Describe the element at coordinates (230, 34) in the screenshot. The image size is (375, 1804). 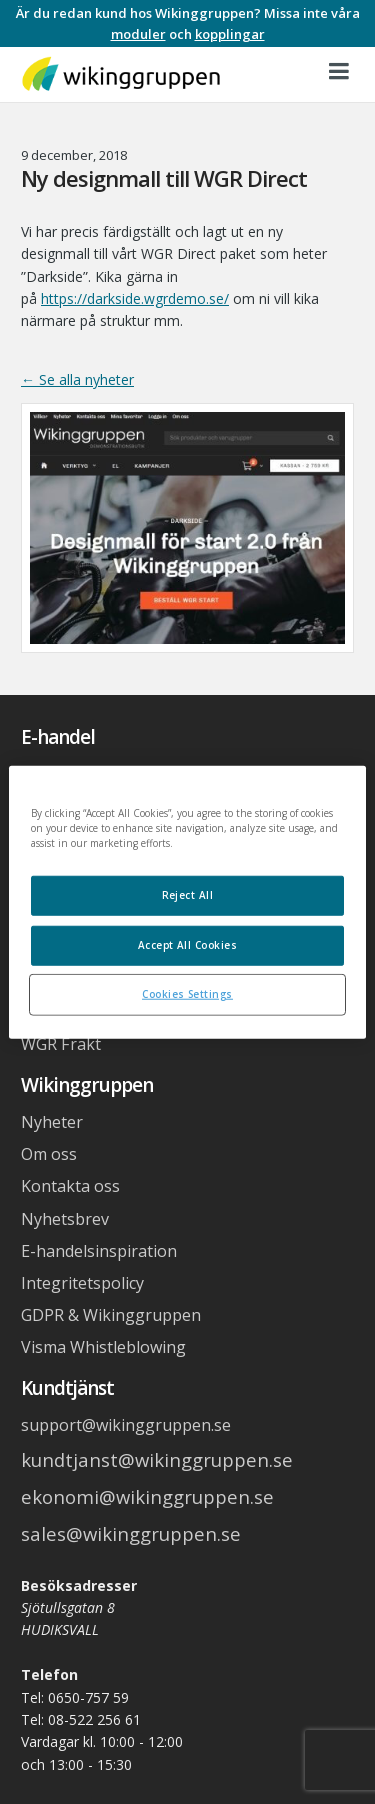
I see `kopplingar` at that location.